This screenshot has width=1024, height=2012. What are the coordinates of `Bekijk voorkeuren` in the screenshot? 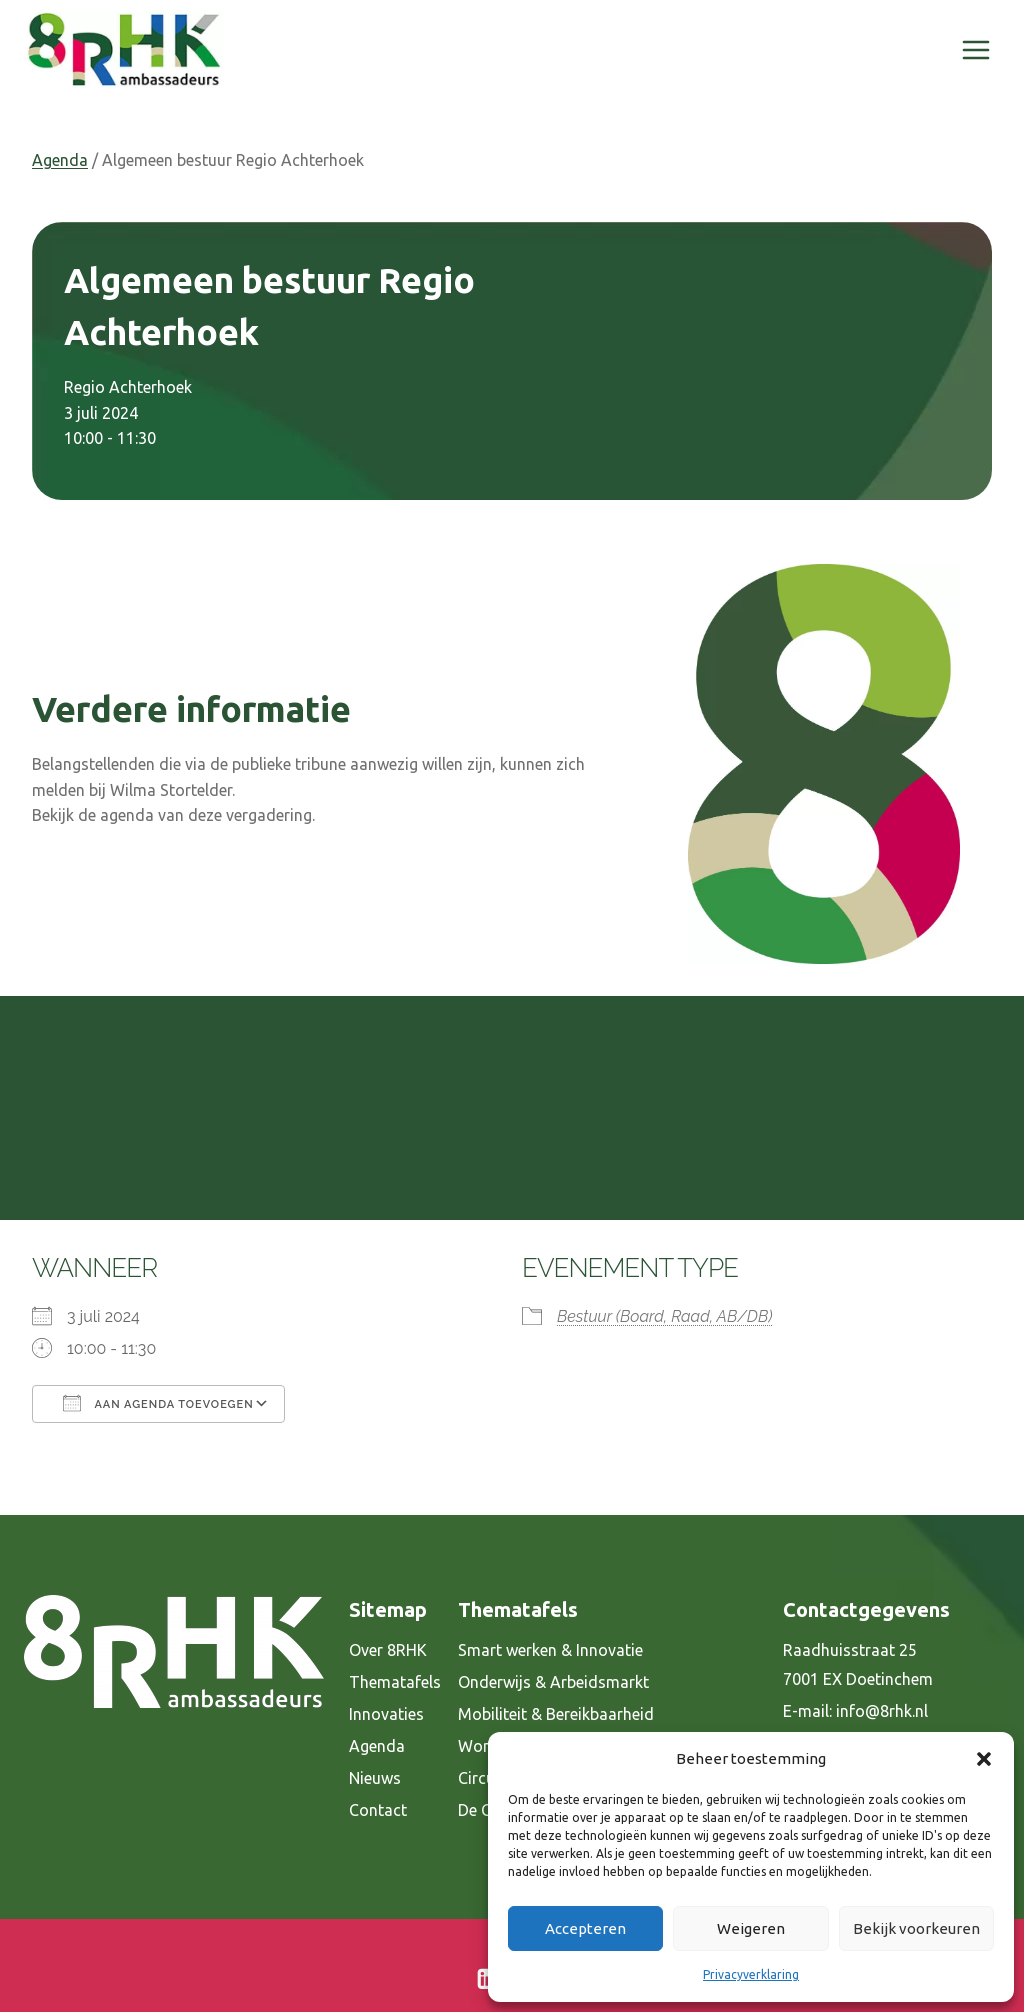 It's located at (916, 1928).